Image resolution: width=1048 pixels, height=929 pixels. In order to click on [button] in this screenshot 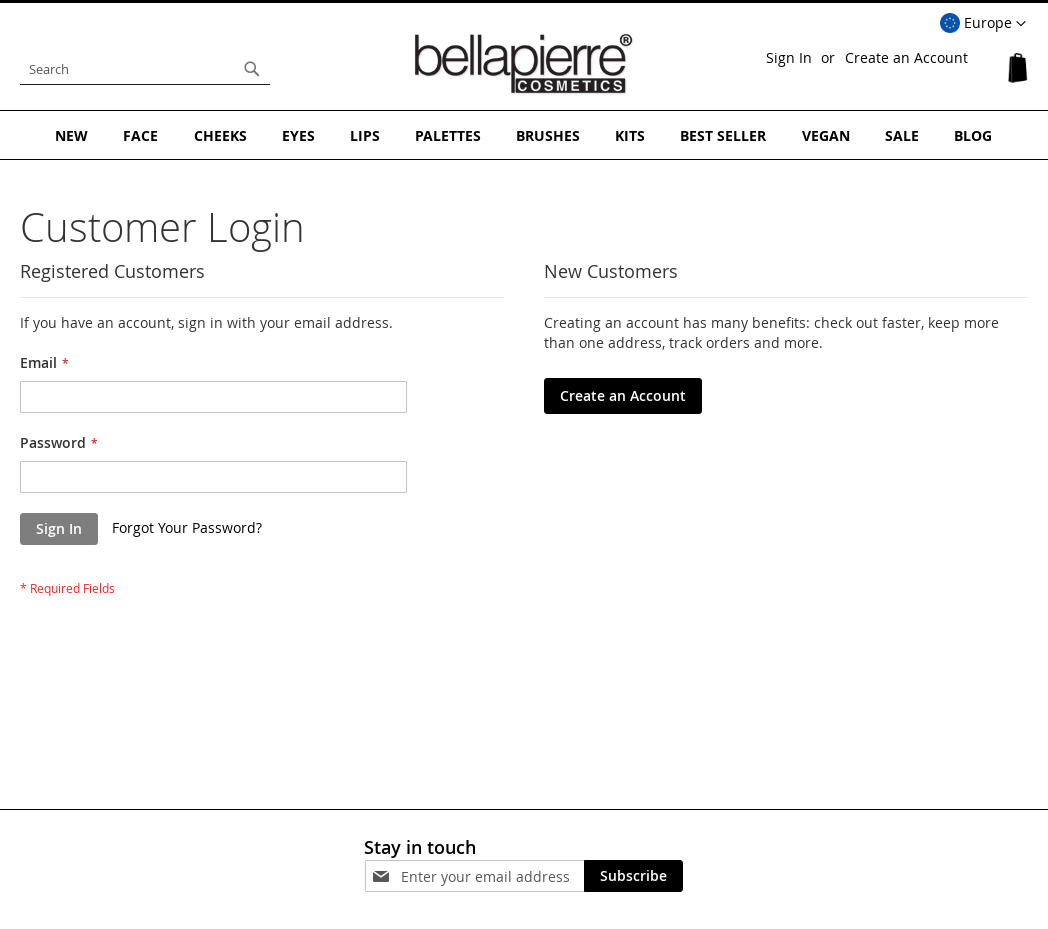, I will do `click(983, 24)`.